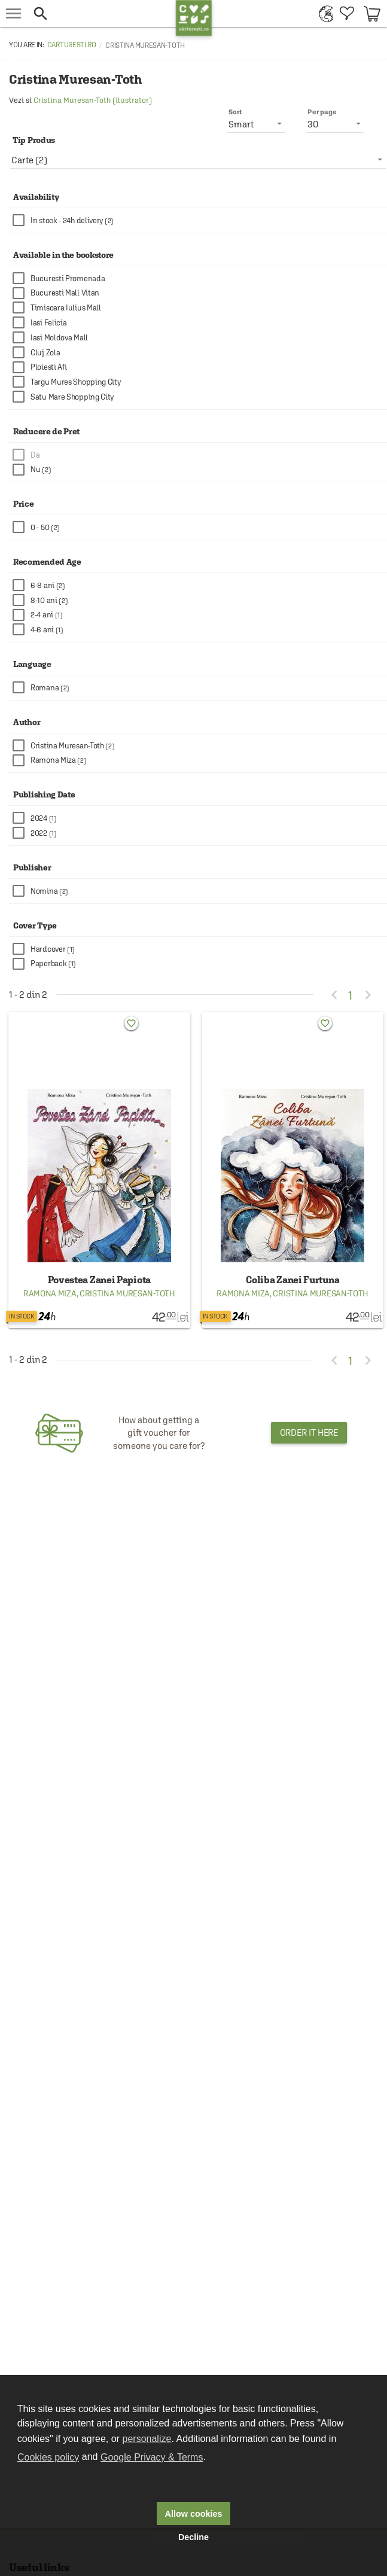 Image resolution: width=387 pixels, height=2576 pixels. Describe the element at coordinates (71, 45) in the screenshot. I see `carturesti.ro` at that location.